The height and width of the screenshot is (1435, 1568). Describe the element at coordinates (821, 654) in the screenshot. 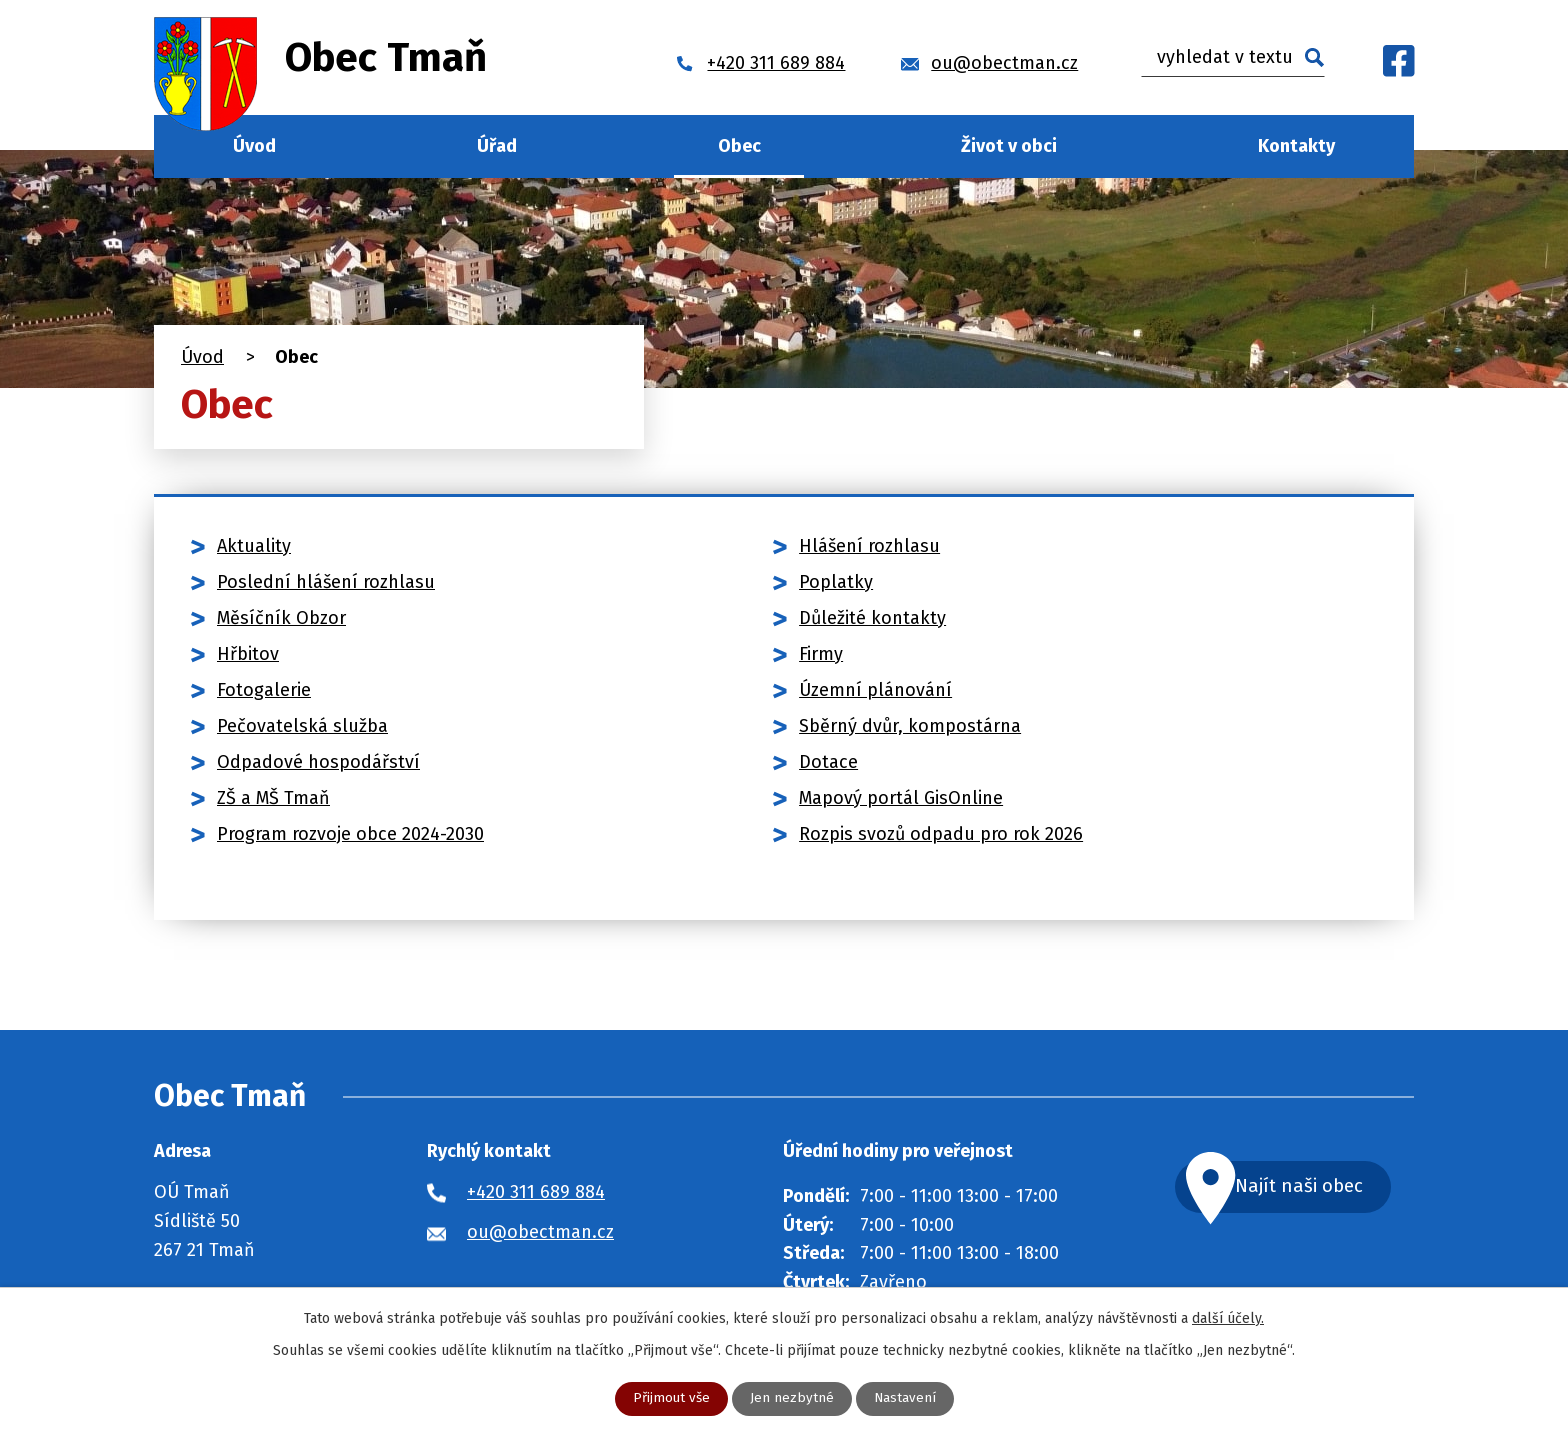

I see `Firmy` at that location.